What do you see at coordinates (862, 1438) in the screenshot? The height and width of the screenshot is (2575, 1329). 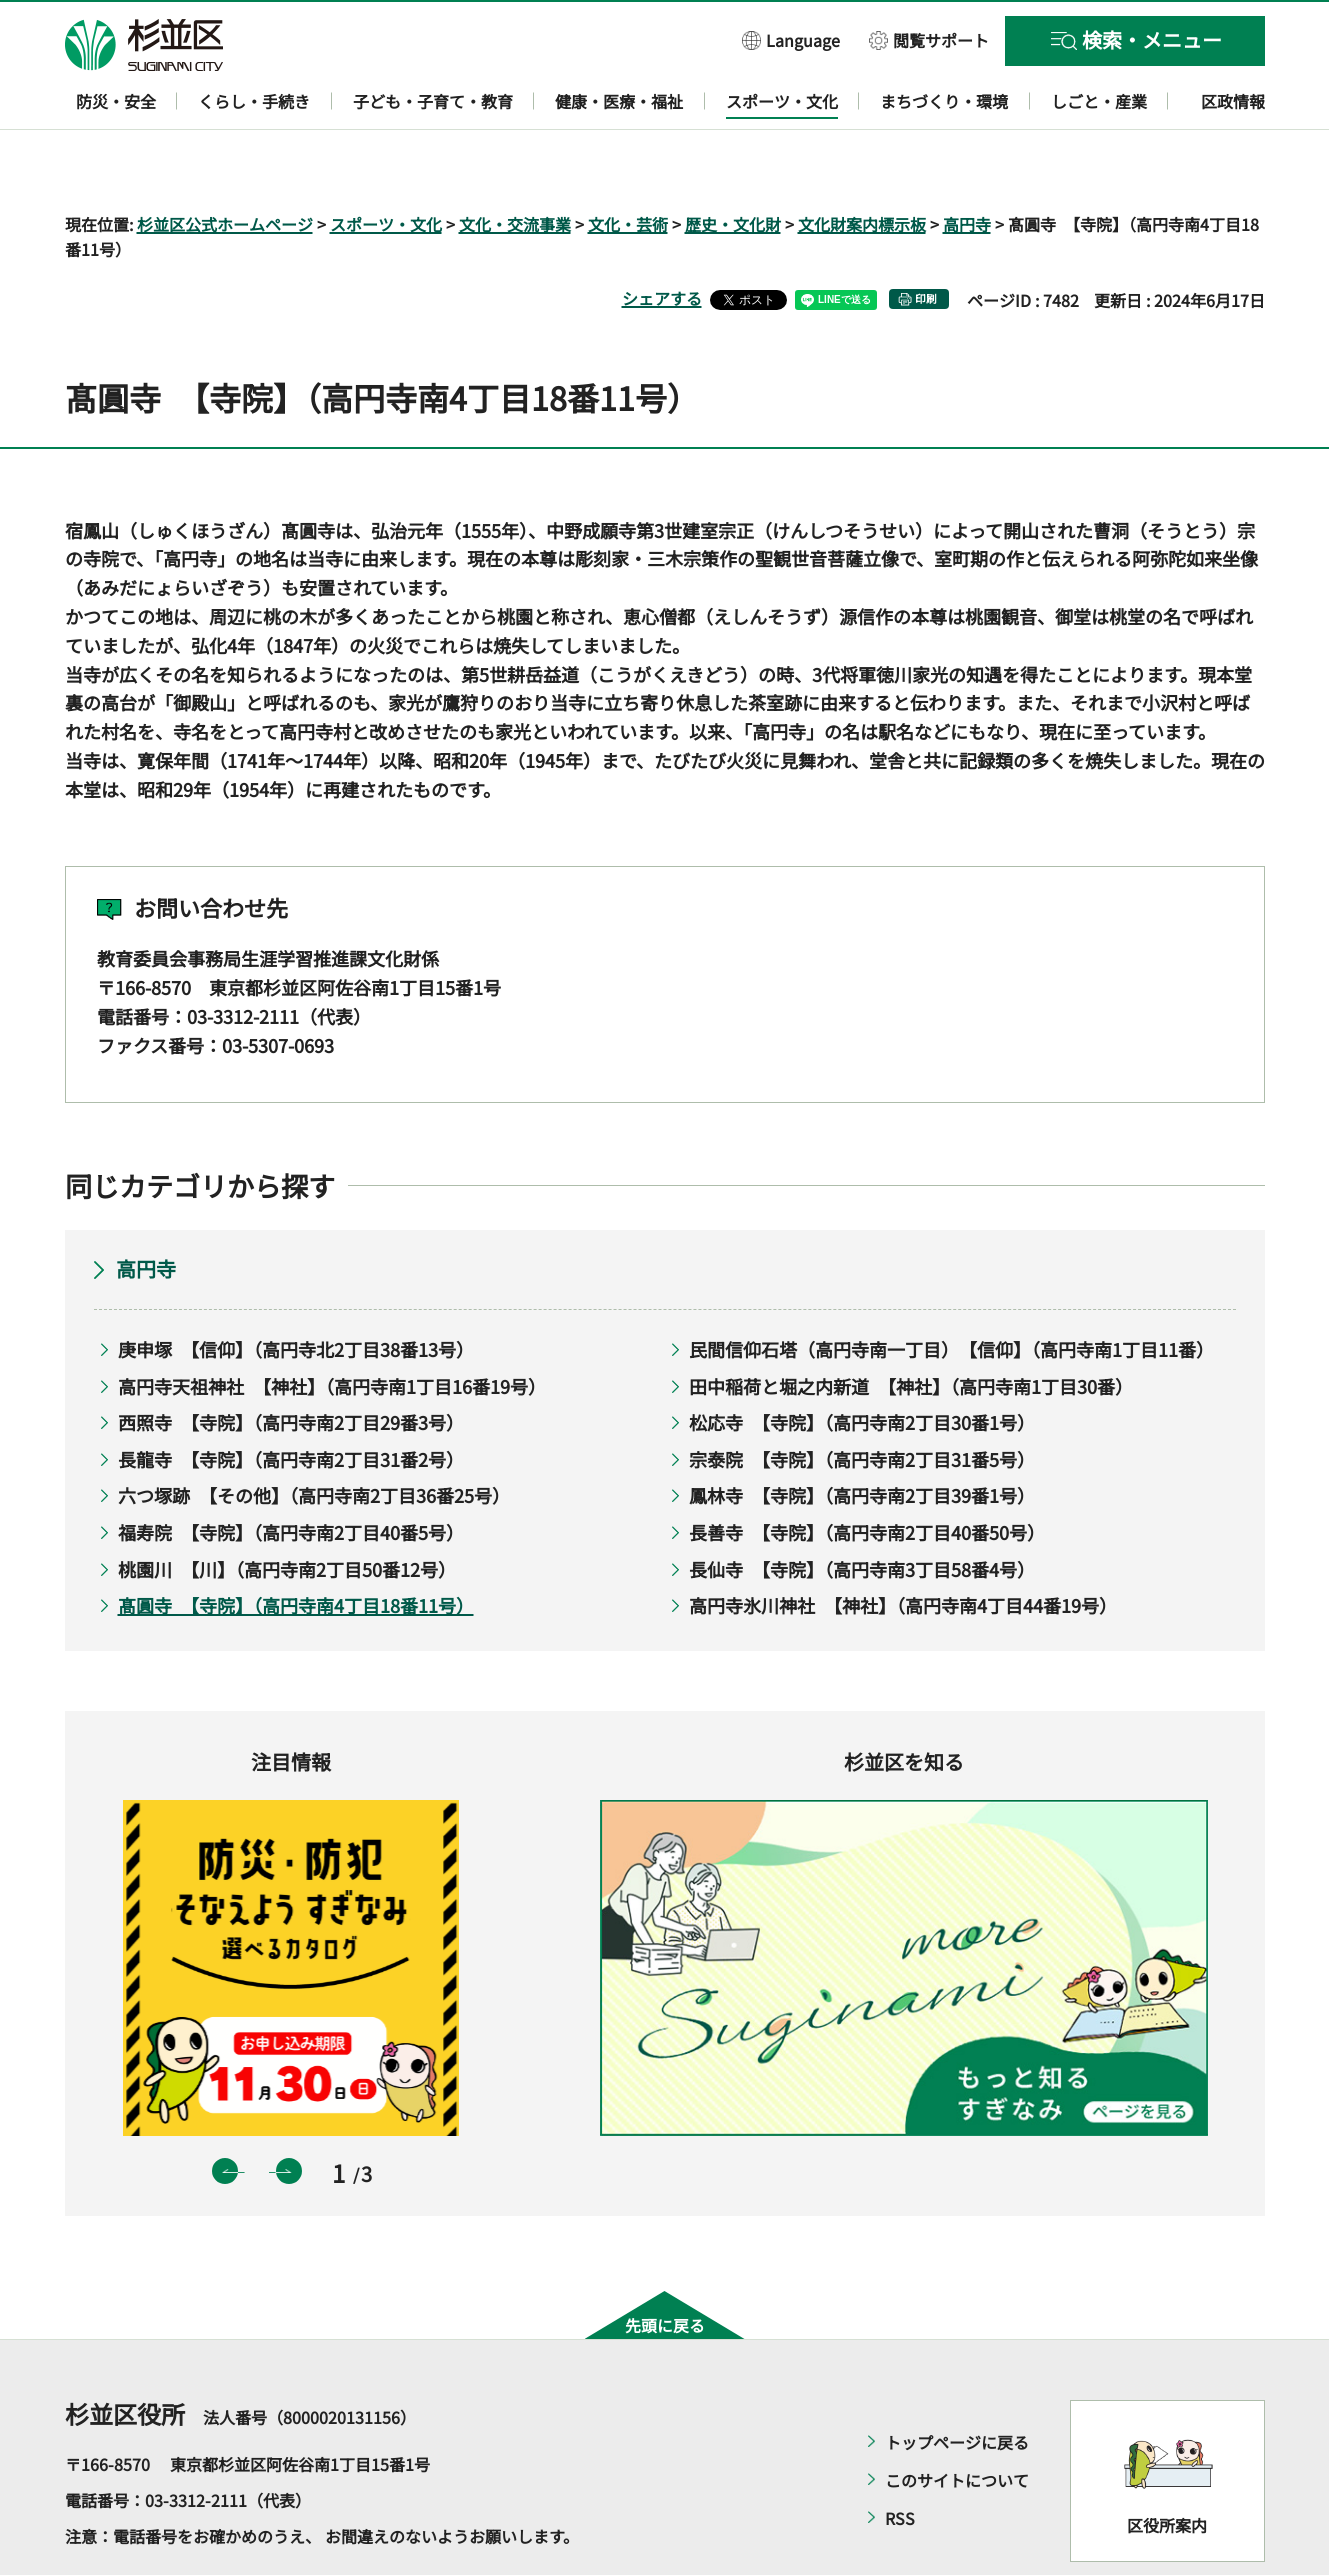 I see `鳳林寺 【寺院】（高円寺南2丁目39番1号）` at bounding box center [862, 1438].